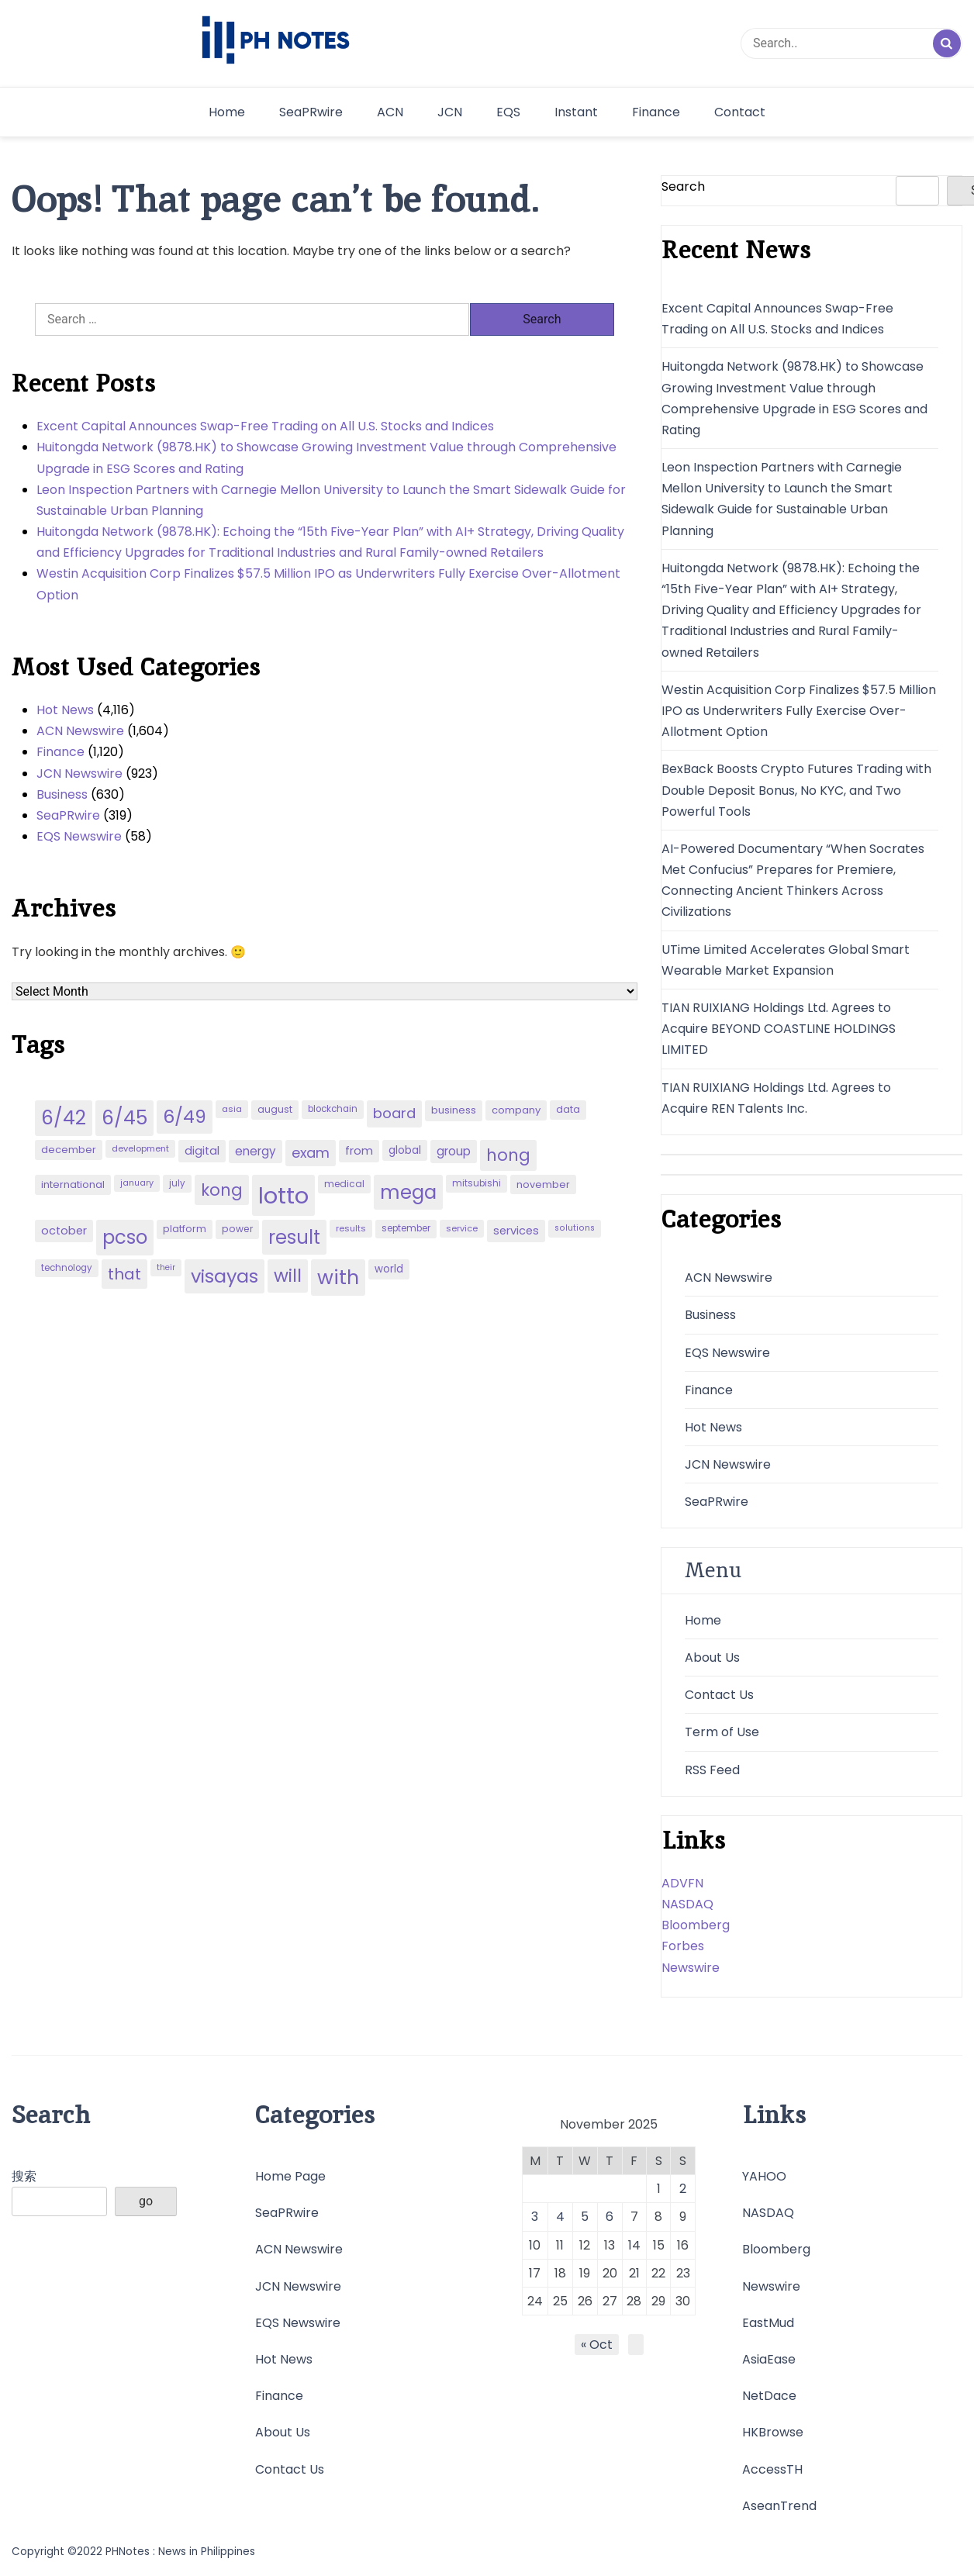  I want to click on YAHOO, so click(764, 2176).